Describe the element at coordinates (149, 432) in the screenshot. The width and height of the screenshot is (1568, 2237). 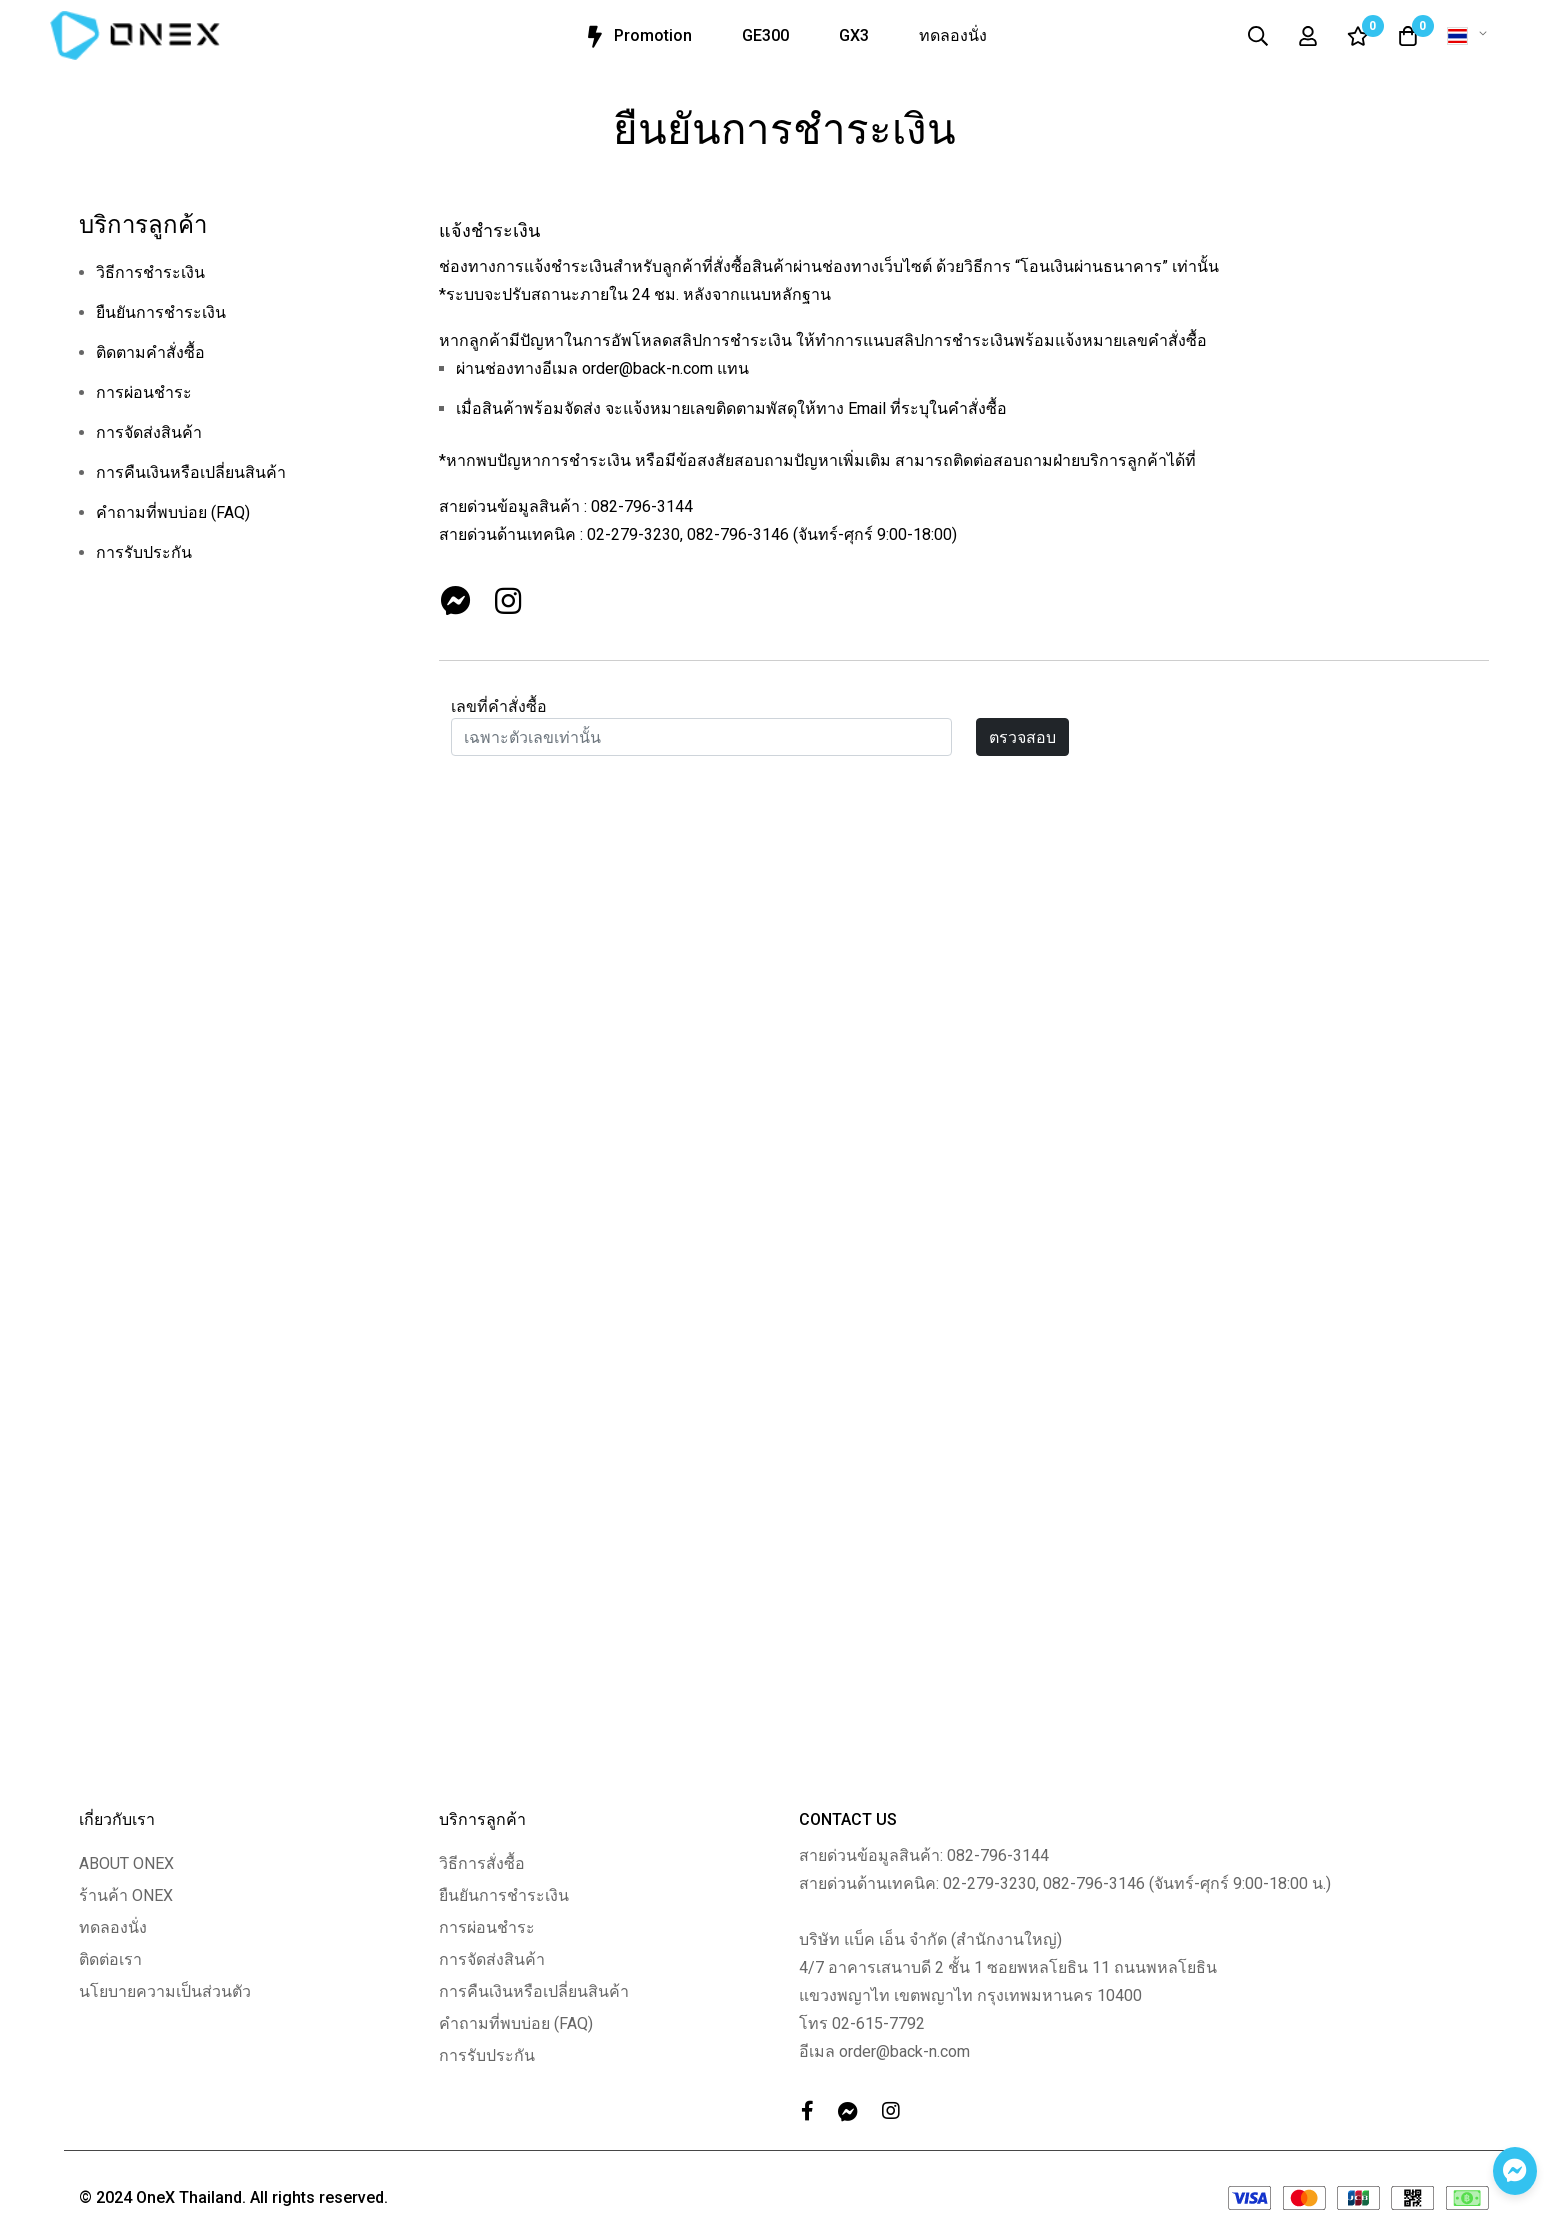
I see `การจัดส่งสินค้า` at that location.